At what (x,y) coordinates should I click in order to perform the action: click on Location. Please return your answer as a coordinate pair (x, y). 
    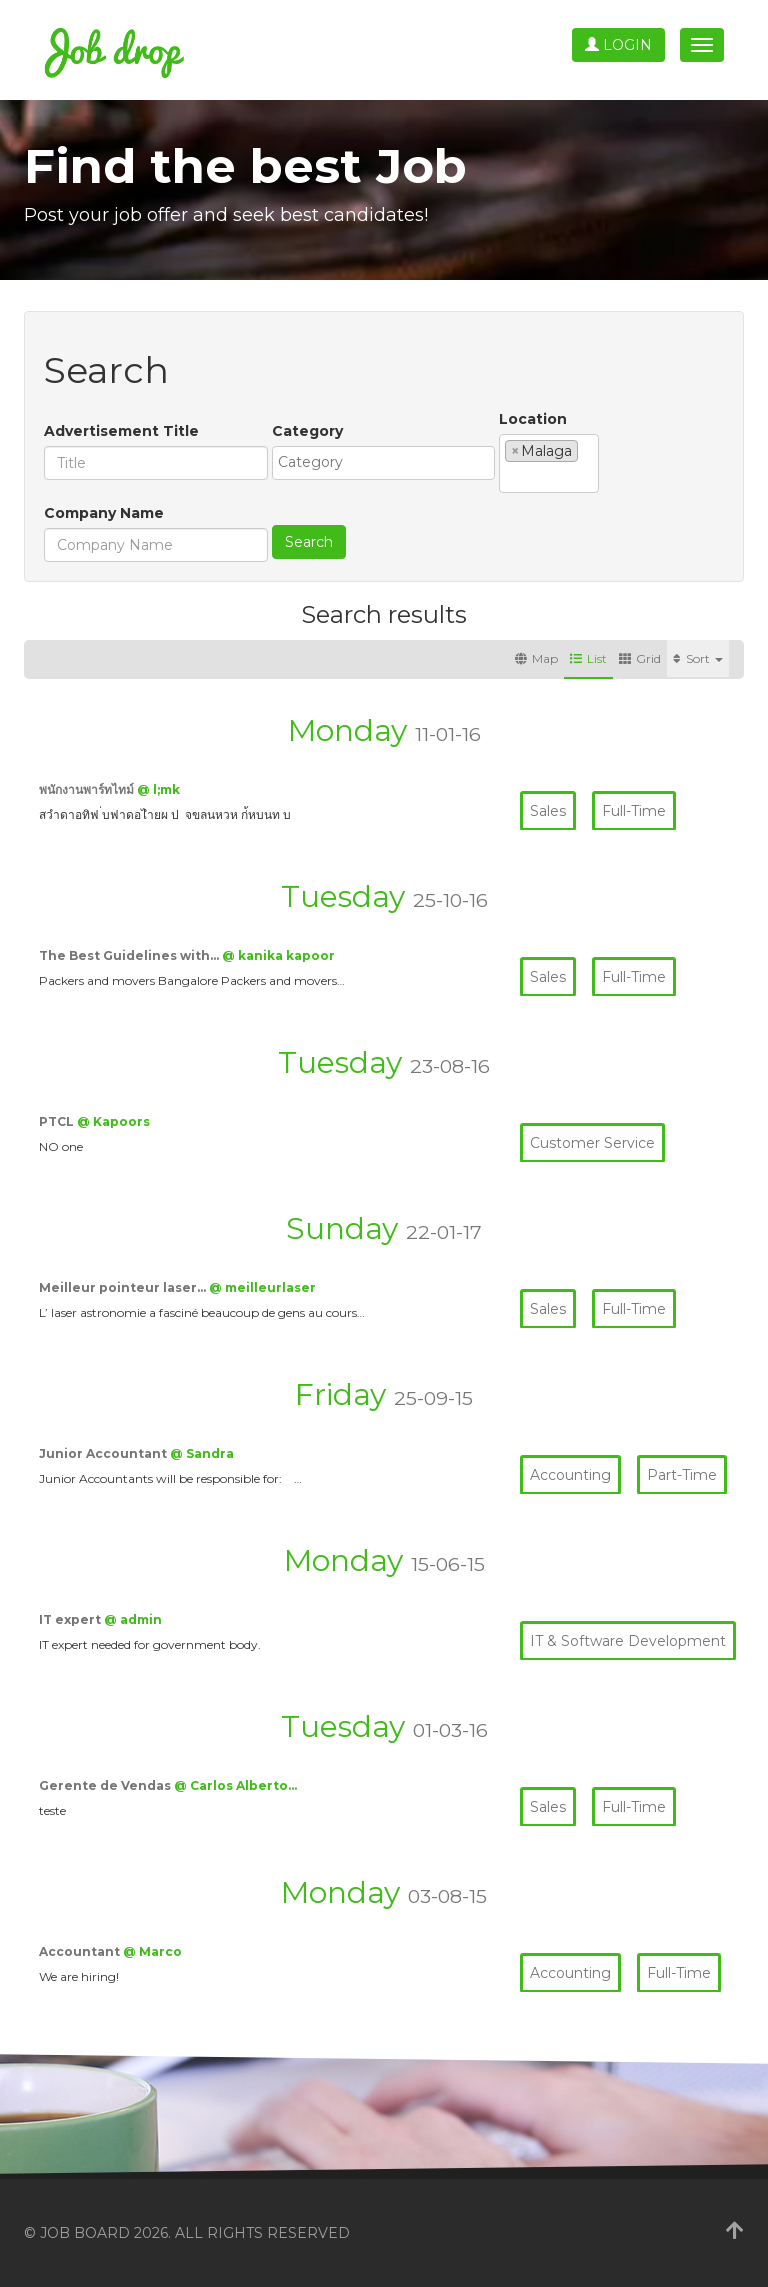
    Looking at the image, I should click on (533, 419).